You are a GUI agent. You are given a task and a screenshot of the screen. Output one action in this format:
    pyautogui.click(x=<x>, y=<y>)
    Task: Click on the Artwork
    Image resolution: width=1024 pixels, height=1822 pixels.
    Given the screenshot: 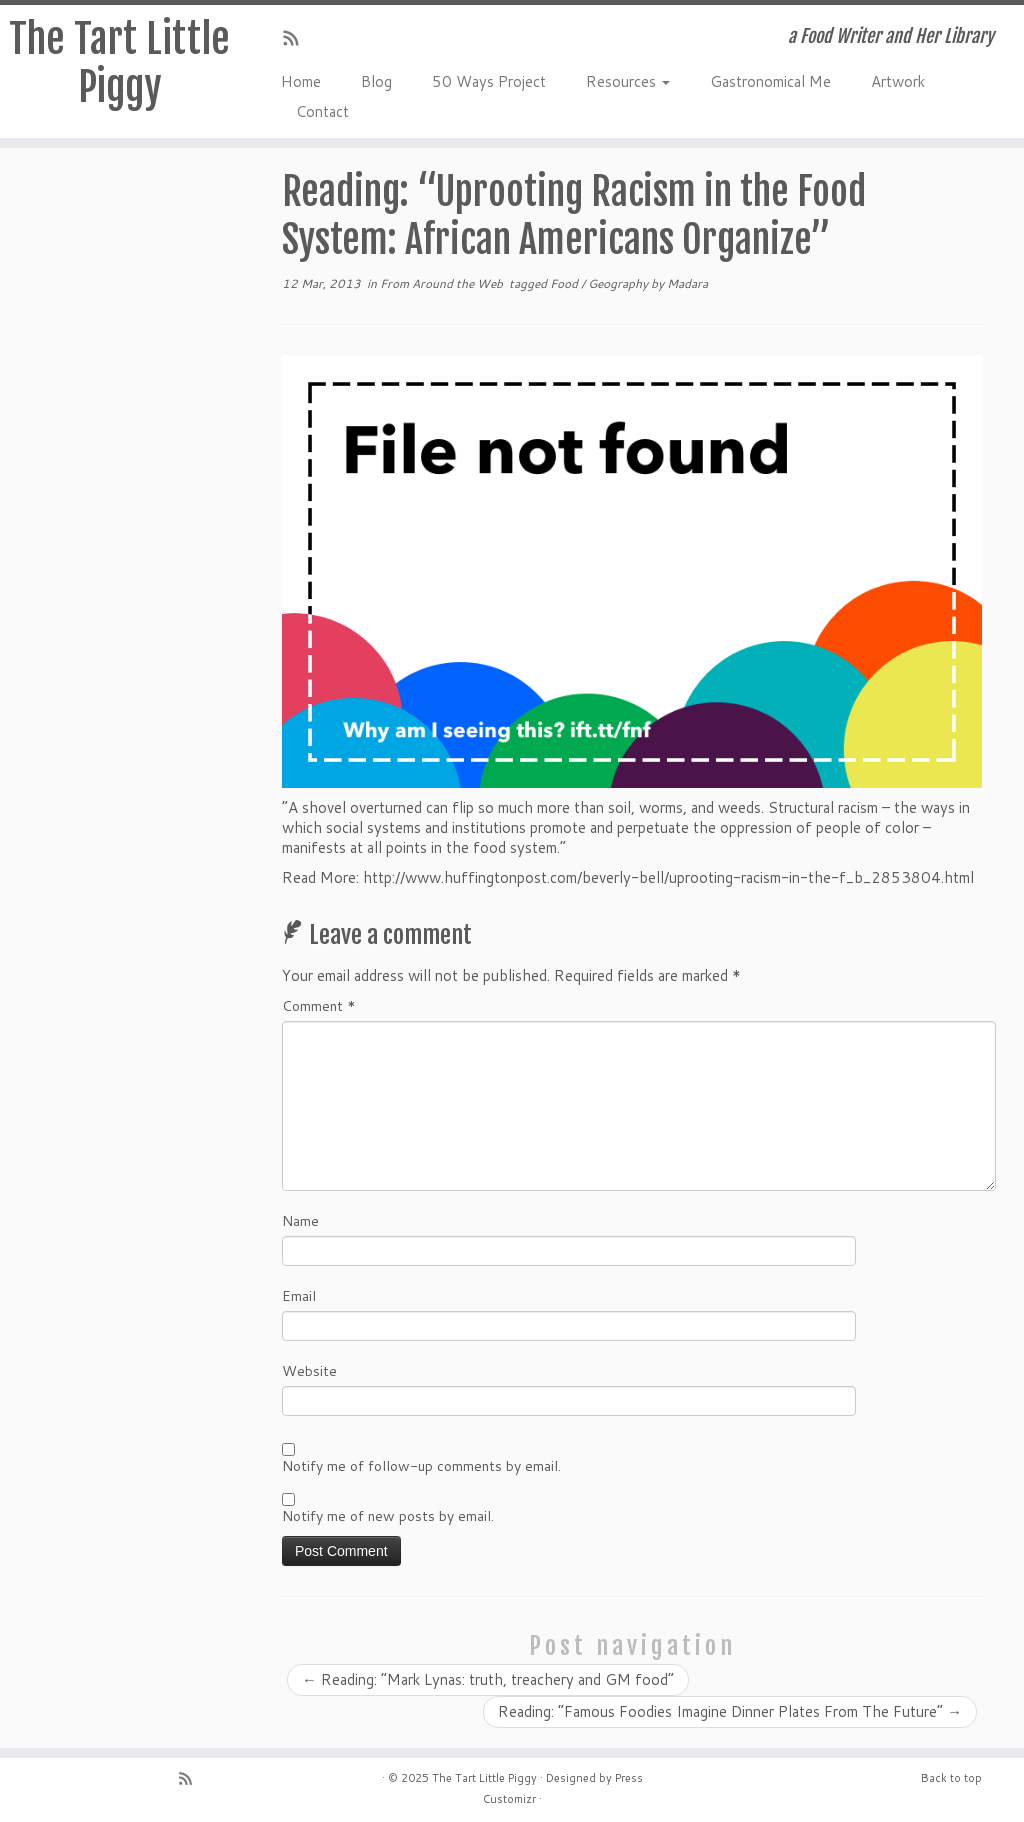 What is the action you would take?
    pyautogui.click(x=898, y=81)
    